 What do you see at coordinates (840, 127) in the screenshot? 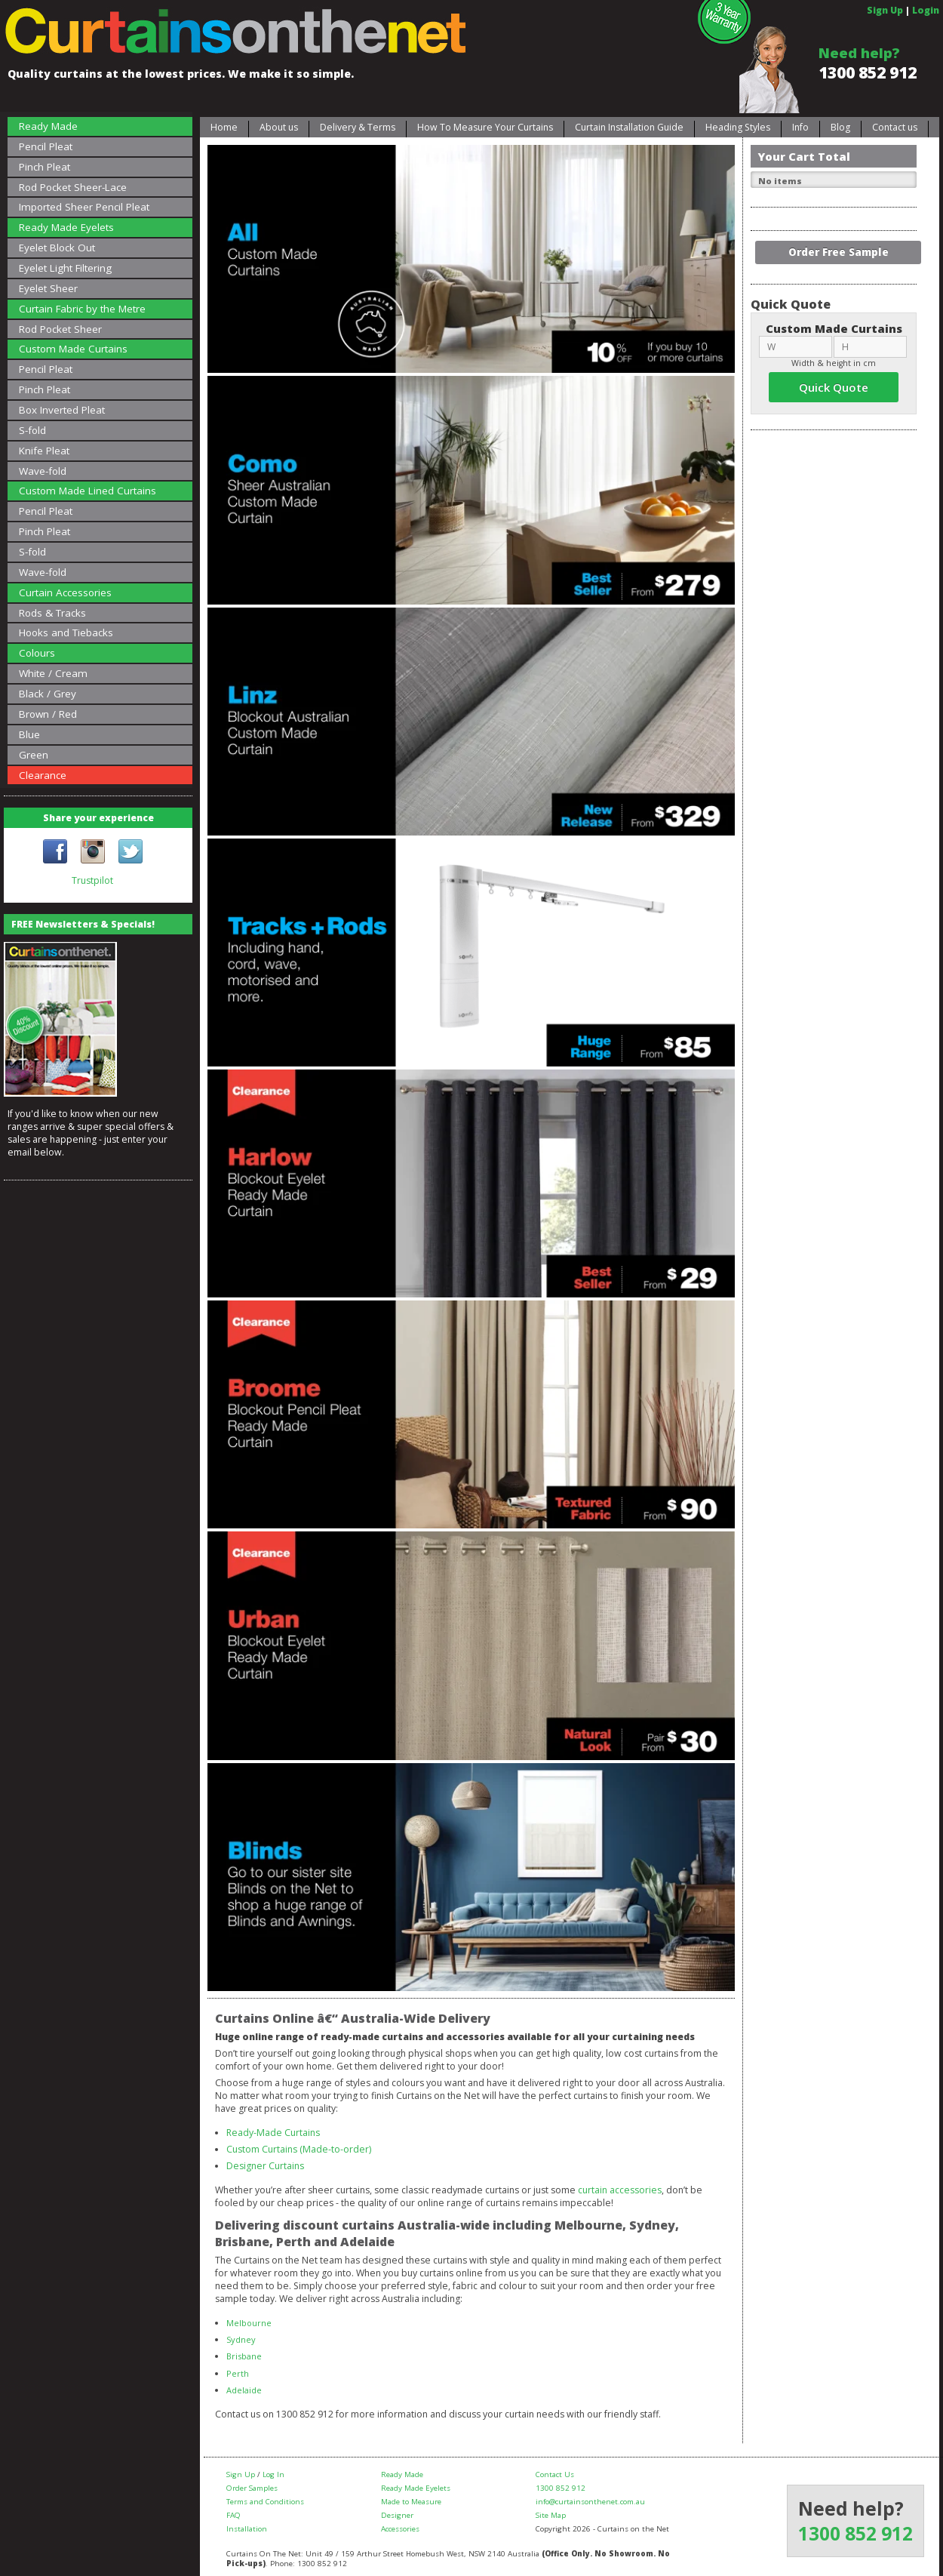
I see `Blog` at bounding box center [840, 127].